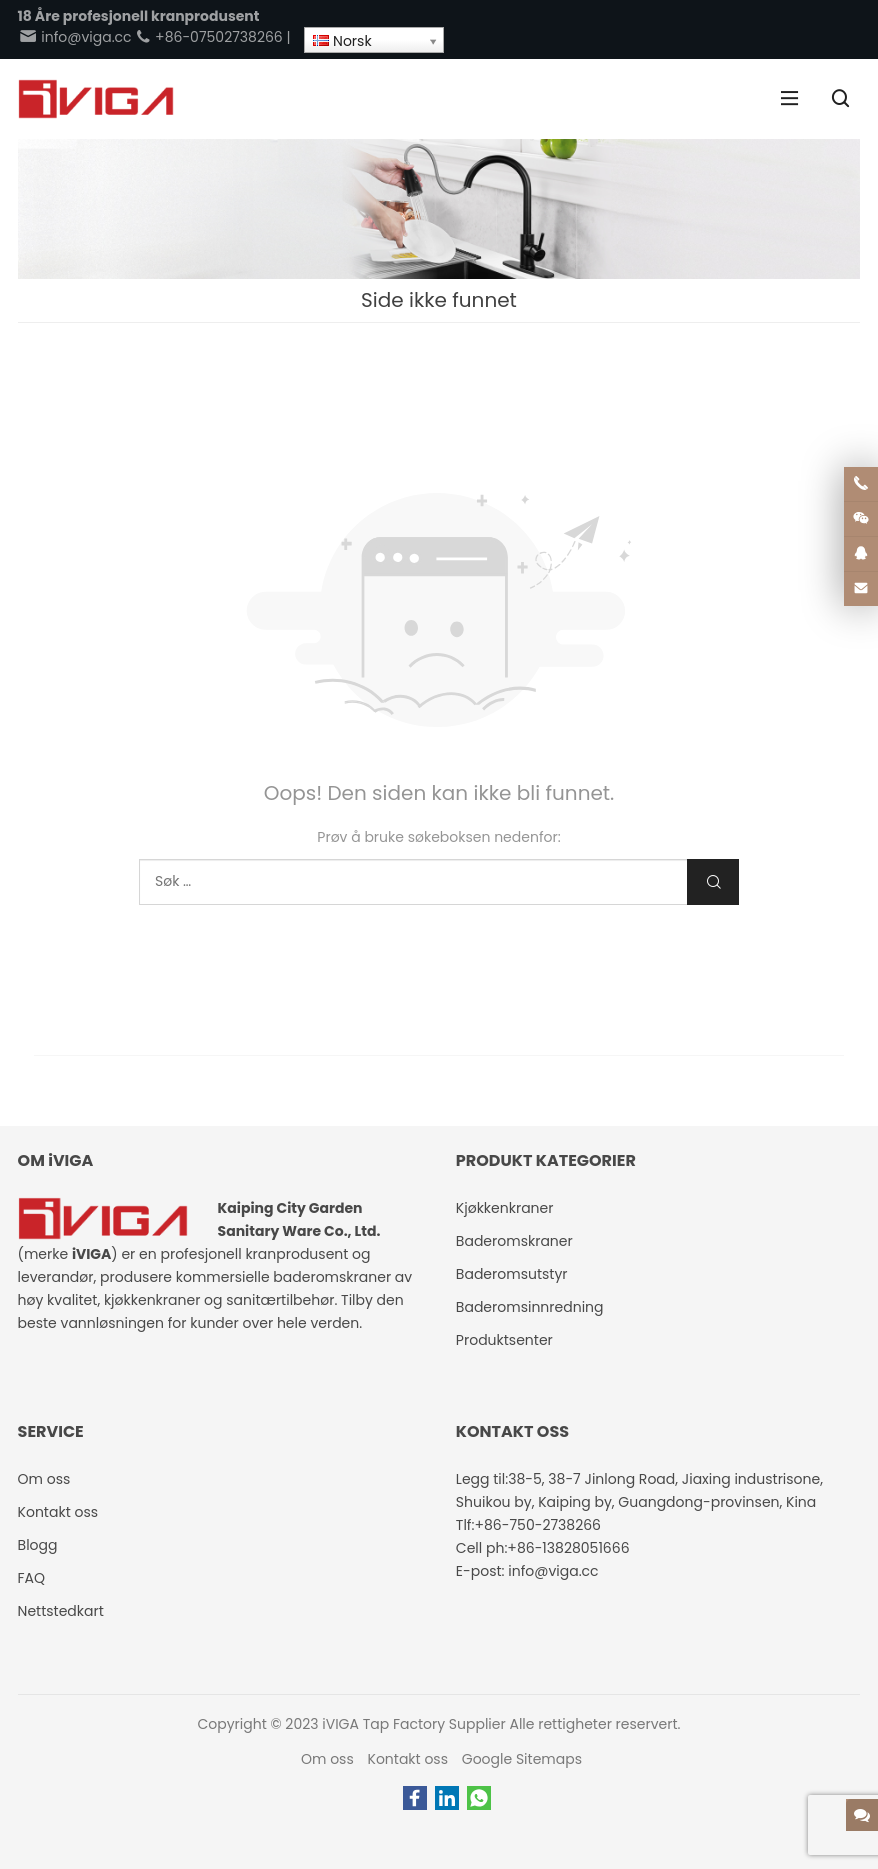 This screenshot has width=878, height=1869. What do you see at coordinates (413, 1724) in the screenshot?
I see `iVIGA Tap Factory Supplier` at bounding box center [413, 1724].